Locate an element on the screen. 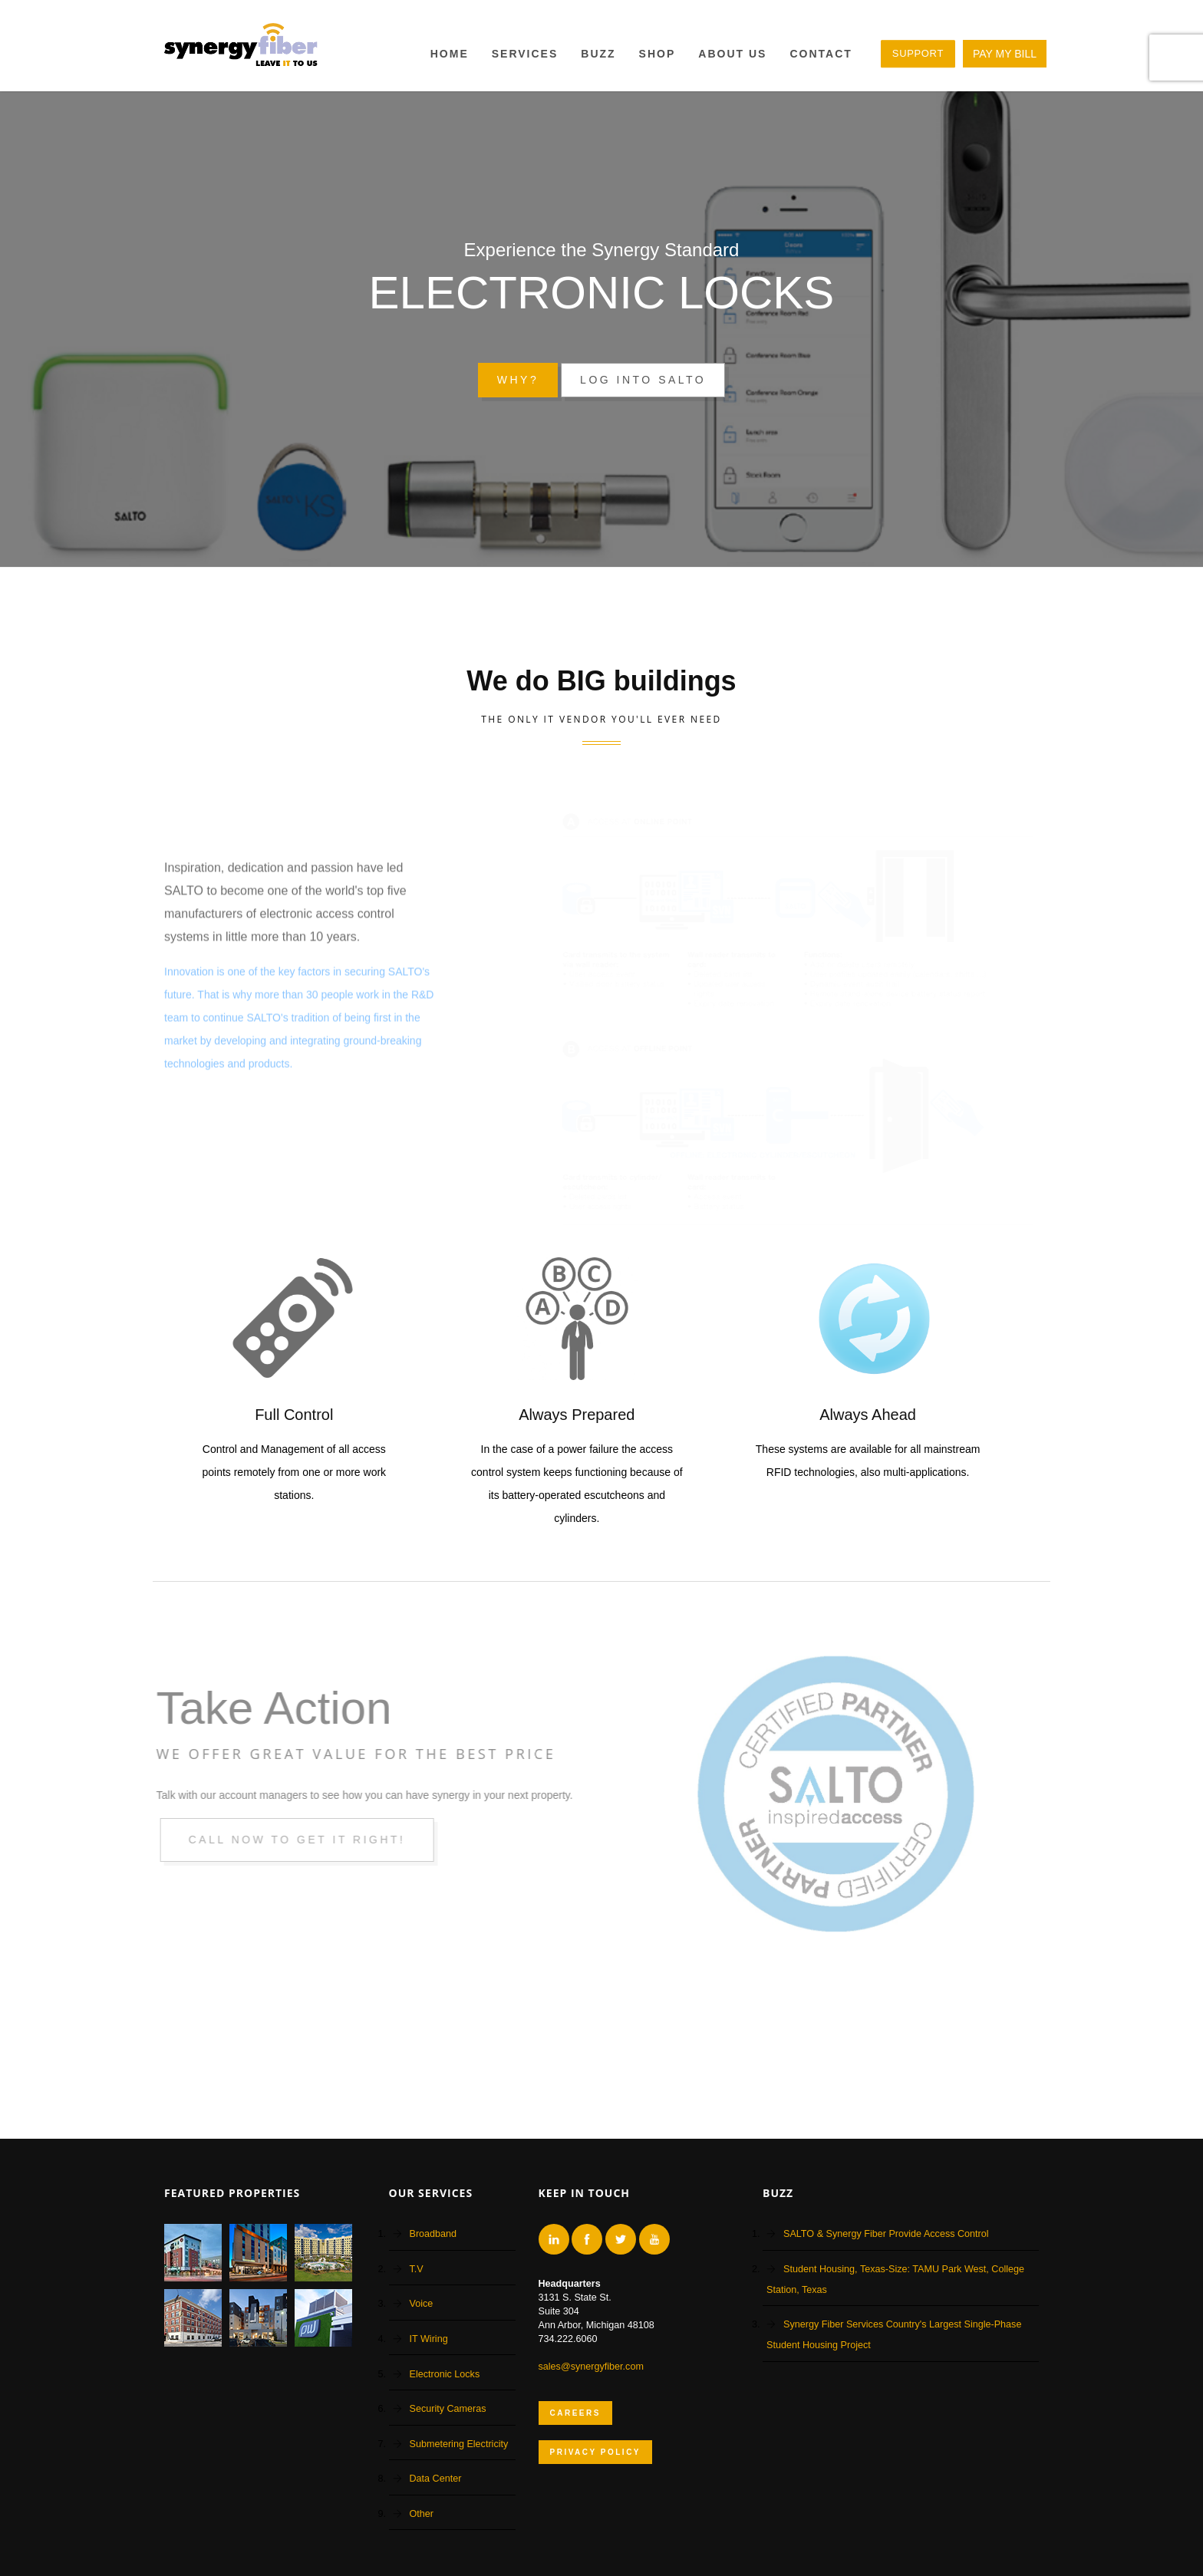  Contact is located at coordinates (820, 54).